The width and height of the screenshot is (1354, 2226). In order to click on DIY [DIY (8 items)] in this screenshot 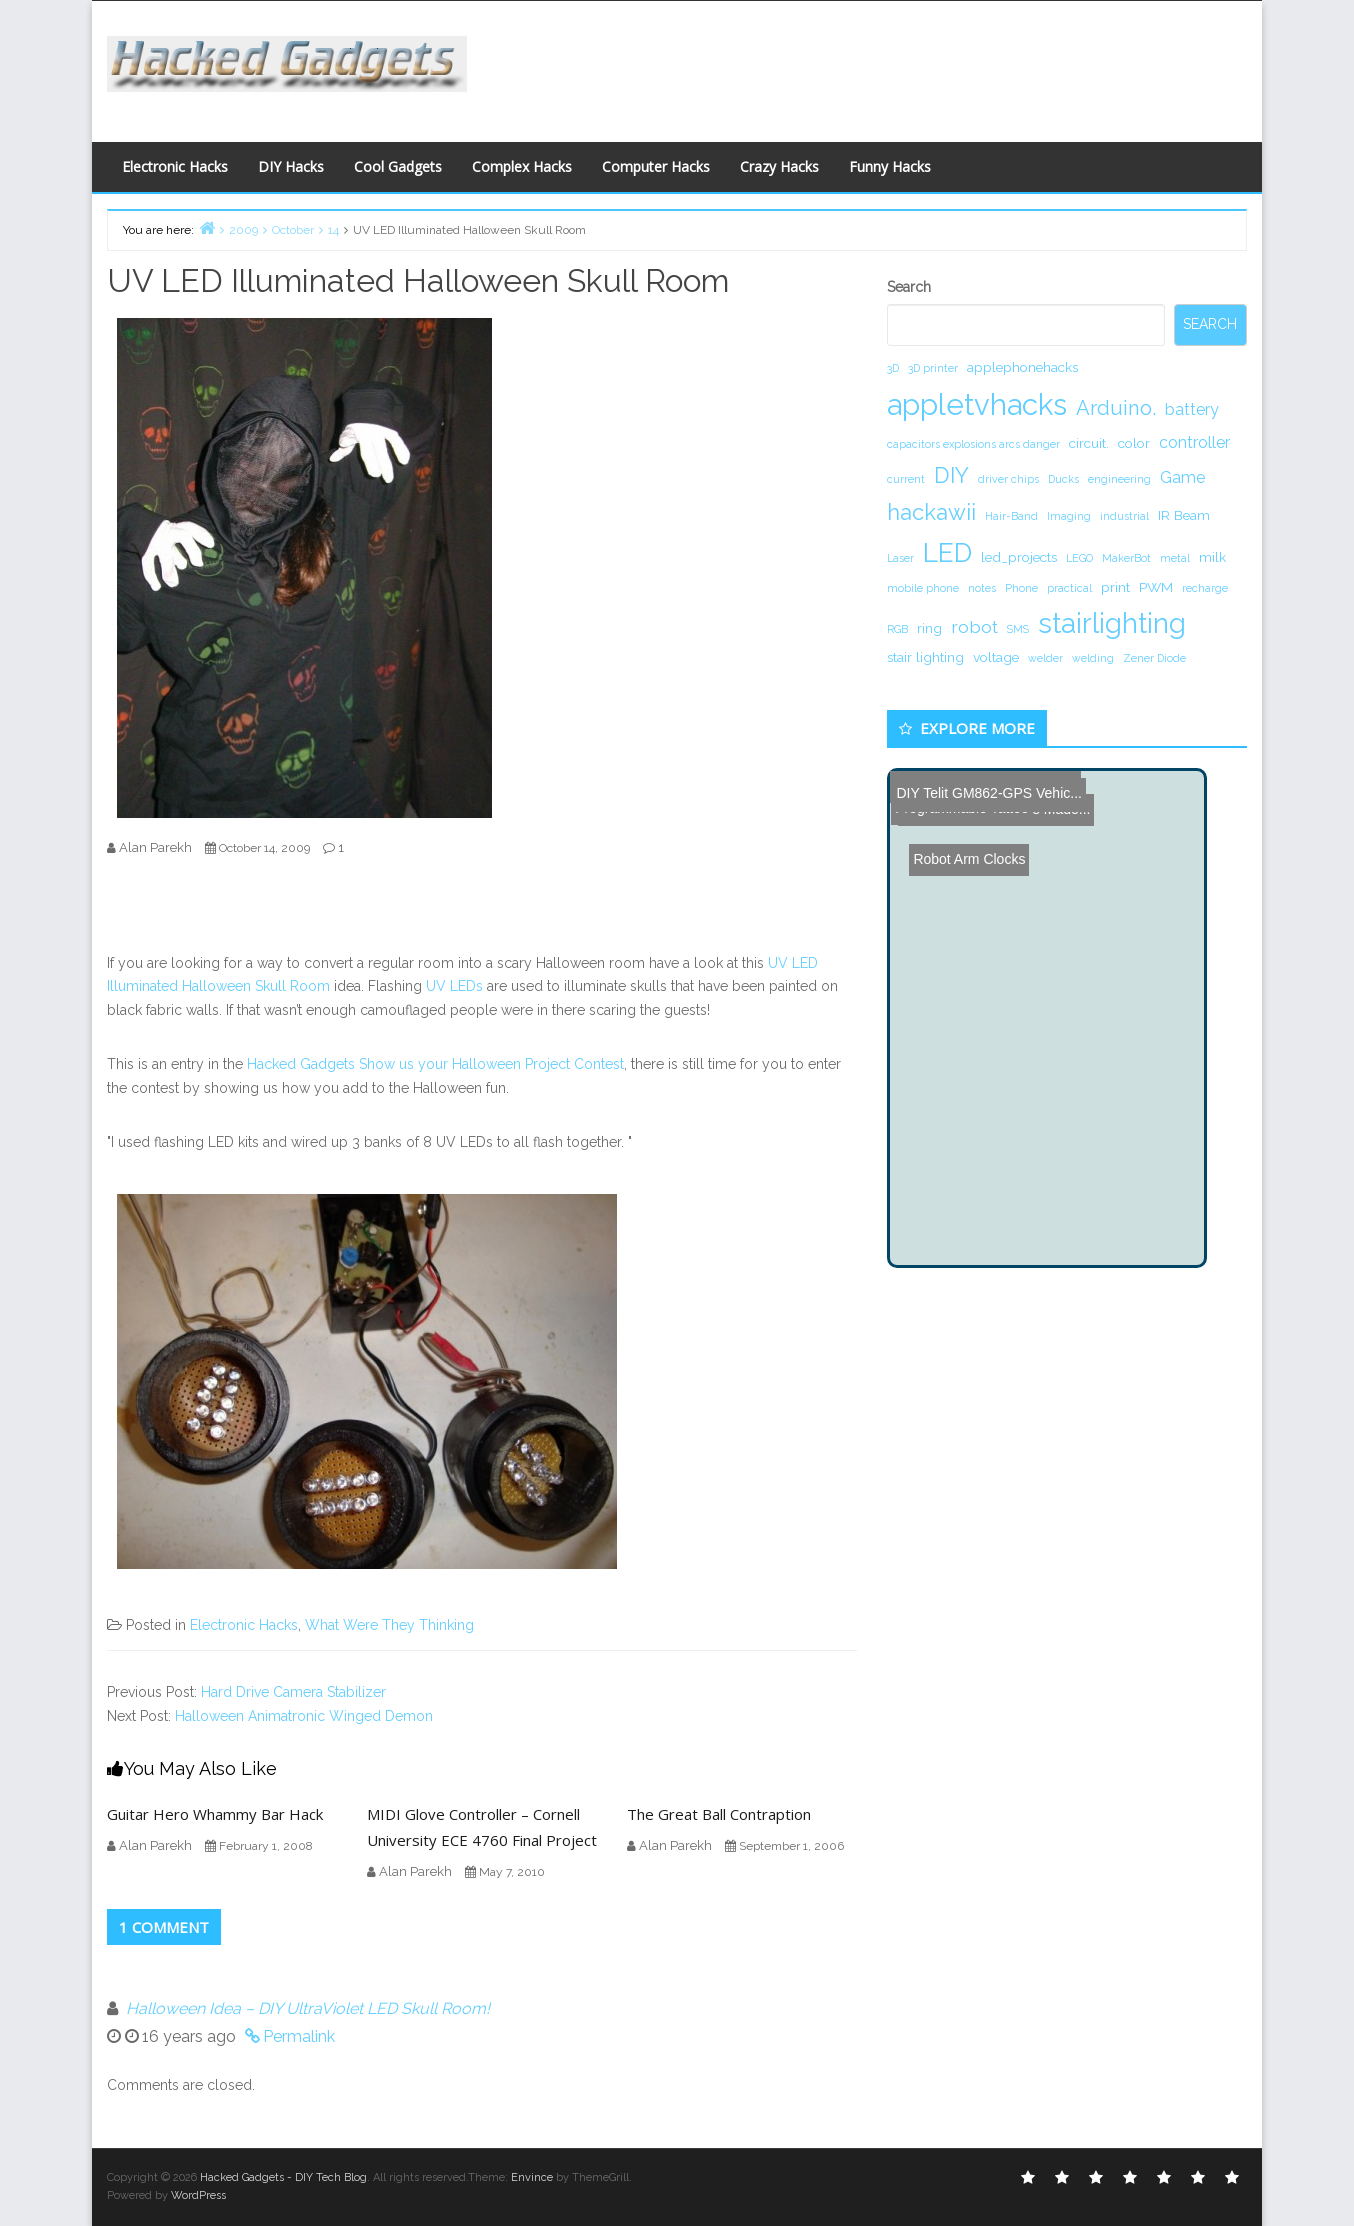, I will do `click(951, 475)`.